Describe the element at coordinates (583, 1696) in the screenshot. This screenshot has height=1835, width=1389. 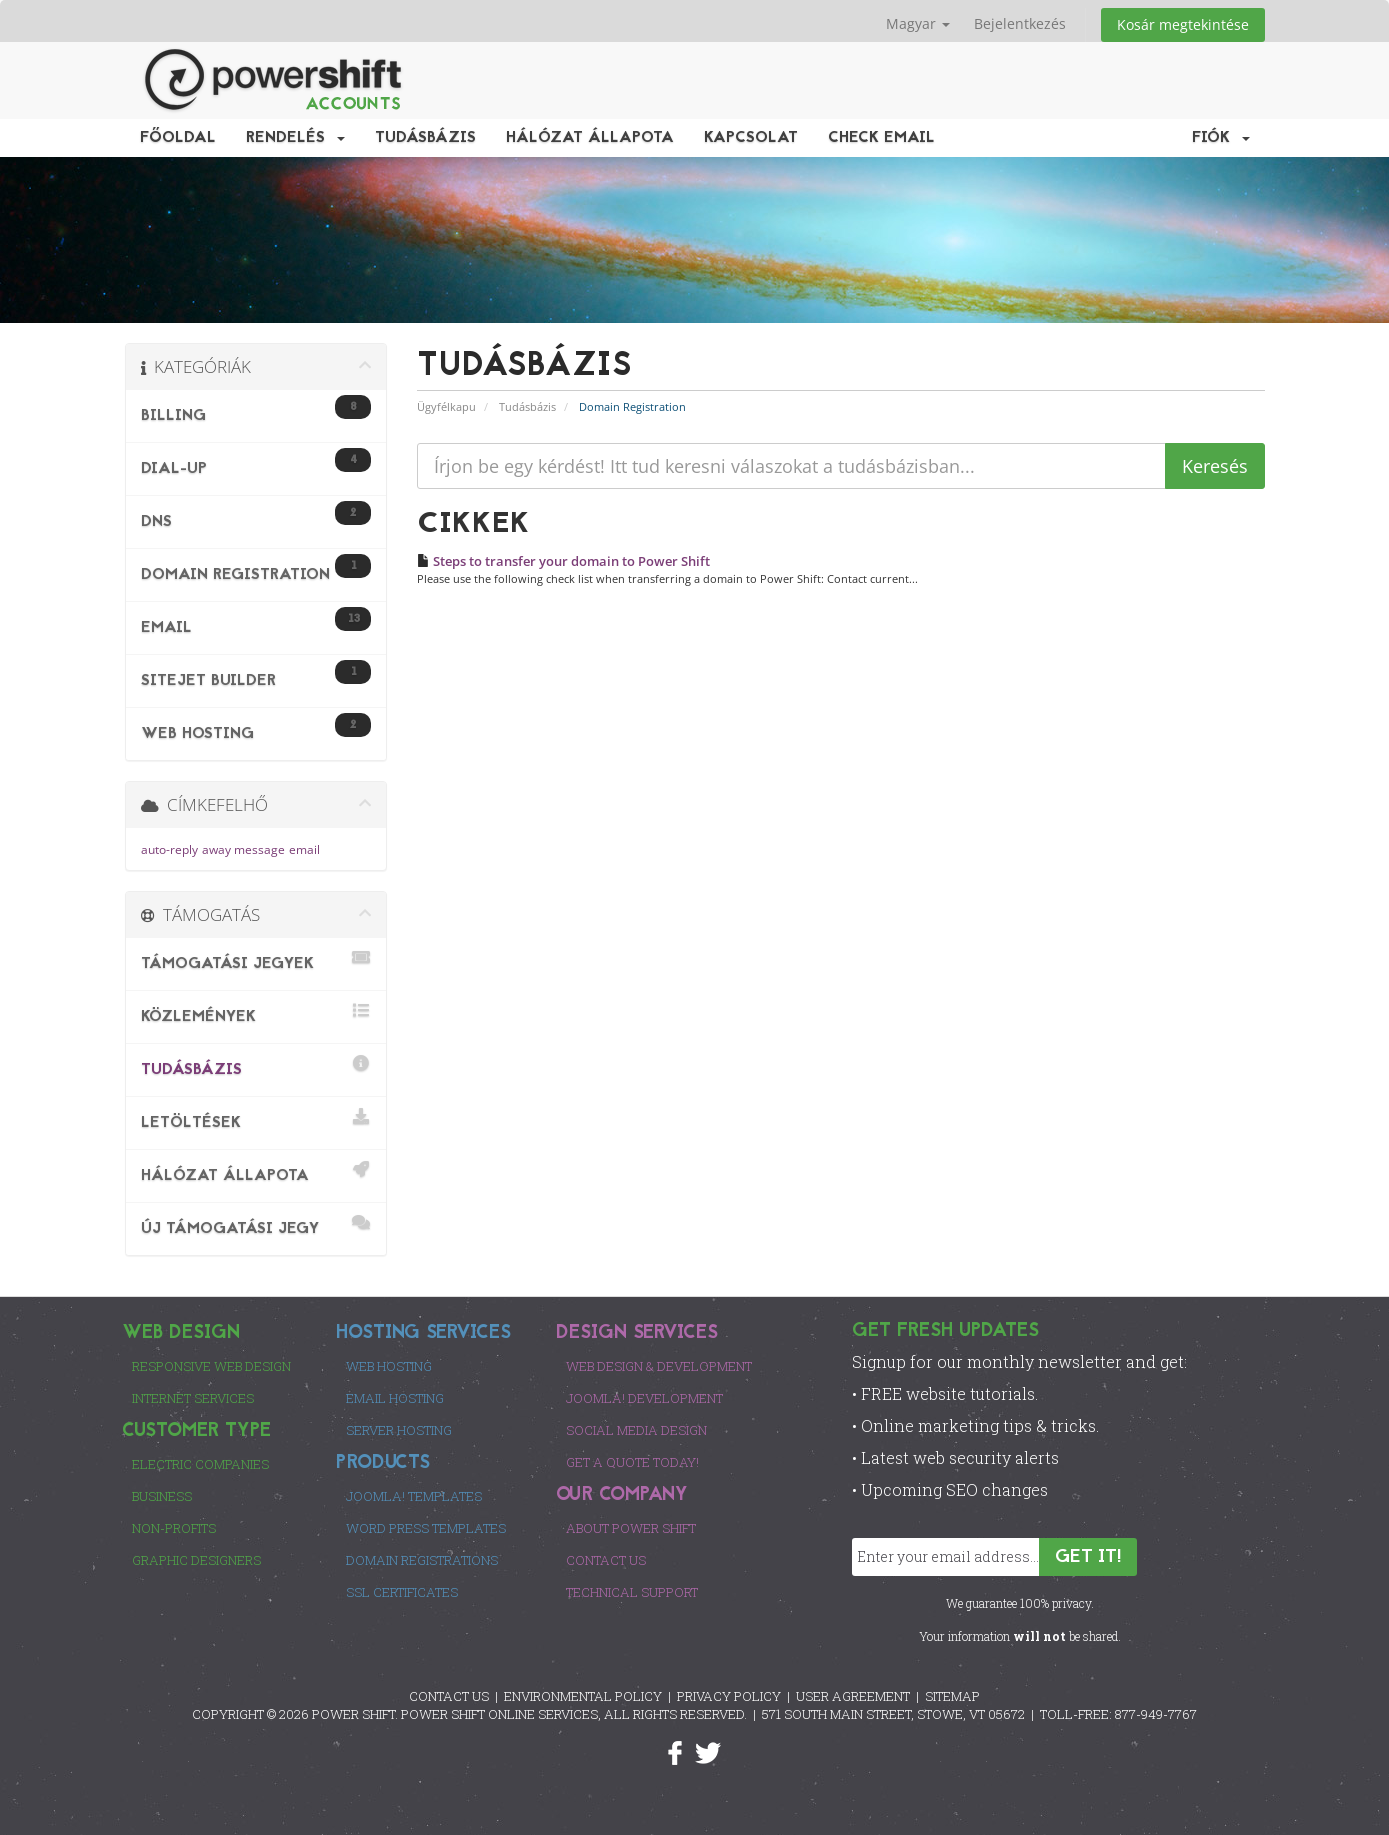
I see `ENVIRONMENTAL POLICY` at that location.